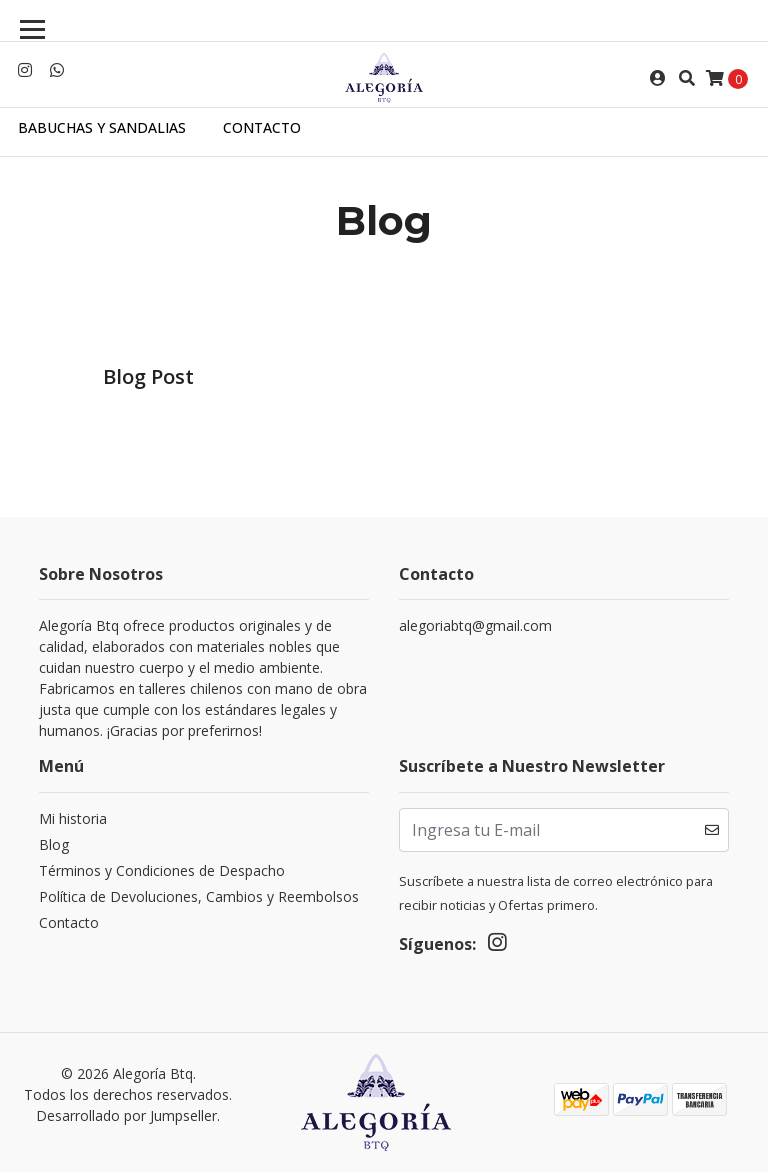 The height and width of the screenshot is (1172, 768). I want to click on Blog, so click(54, 844).